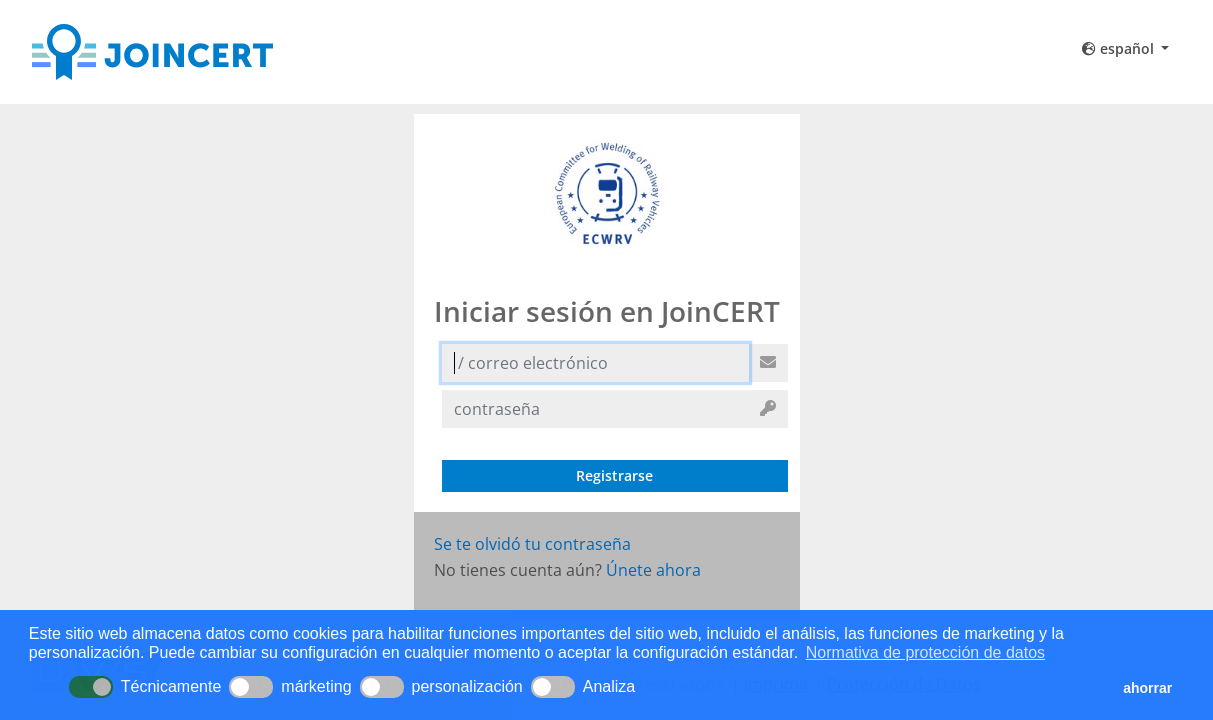 This screenshot has height=720, width=1213. Describe the element at coordinates (925, 652) in the screenshot. I see `Normativa de protección de datos [button]` at that location.